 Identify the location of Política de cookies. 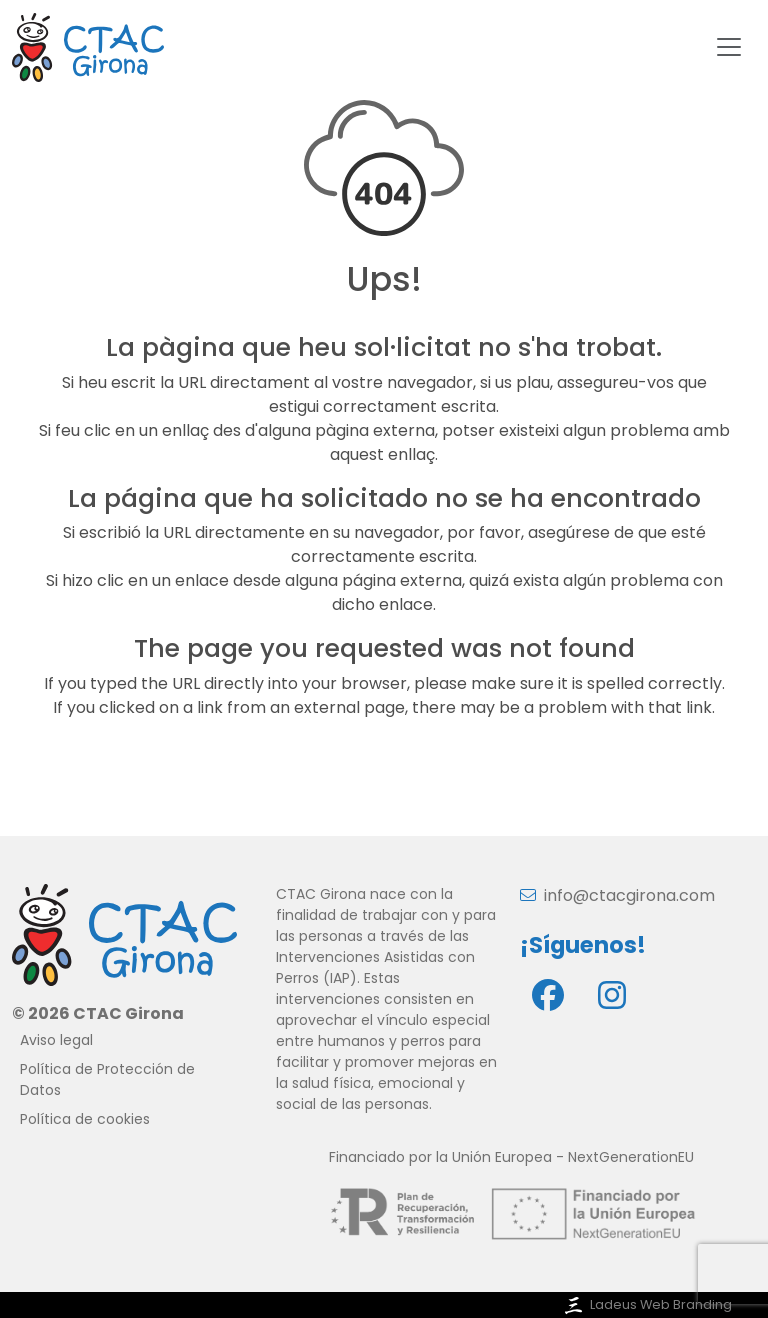
(85, 1119).